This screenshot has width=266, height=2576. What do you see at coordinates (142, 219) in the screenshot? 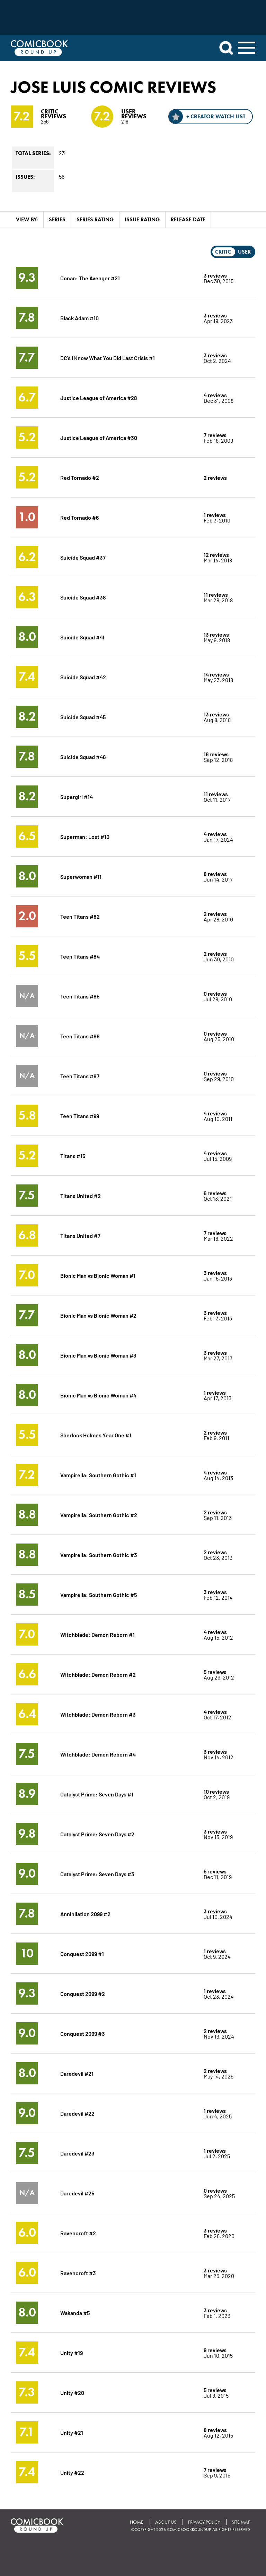
I see `Issue Rating` at bounding box center [142, 219].